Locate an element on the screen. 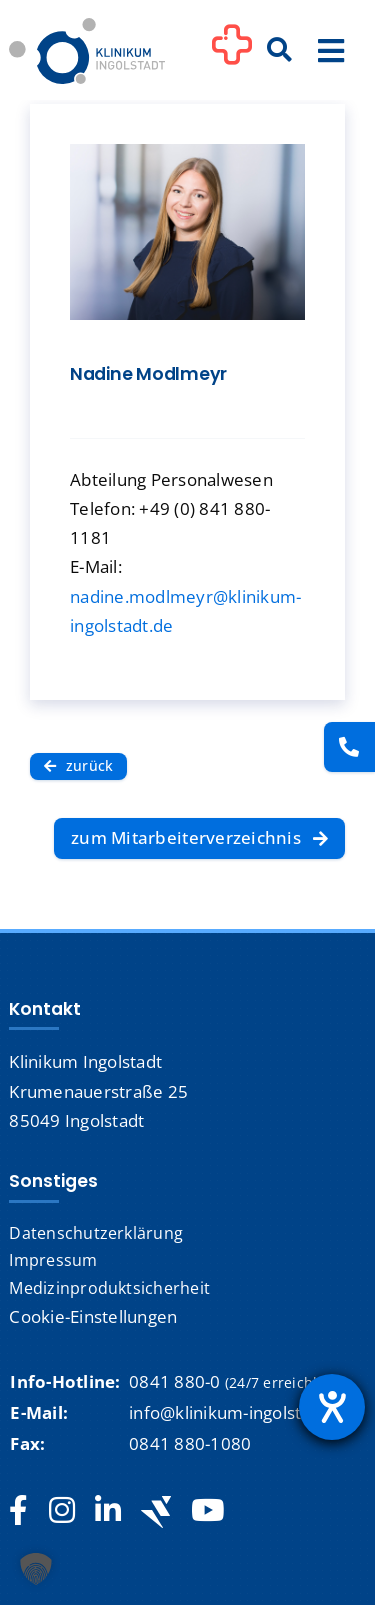  [instagram] is located at coordinates (62, 1511).